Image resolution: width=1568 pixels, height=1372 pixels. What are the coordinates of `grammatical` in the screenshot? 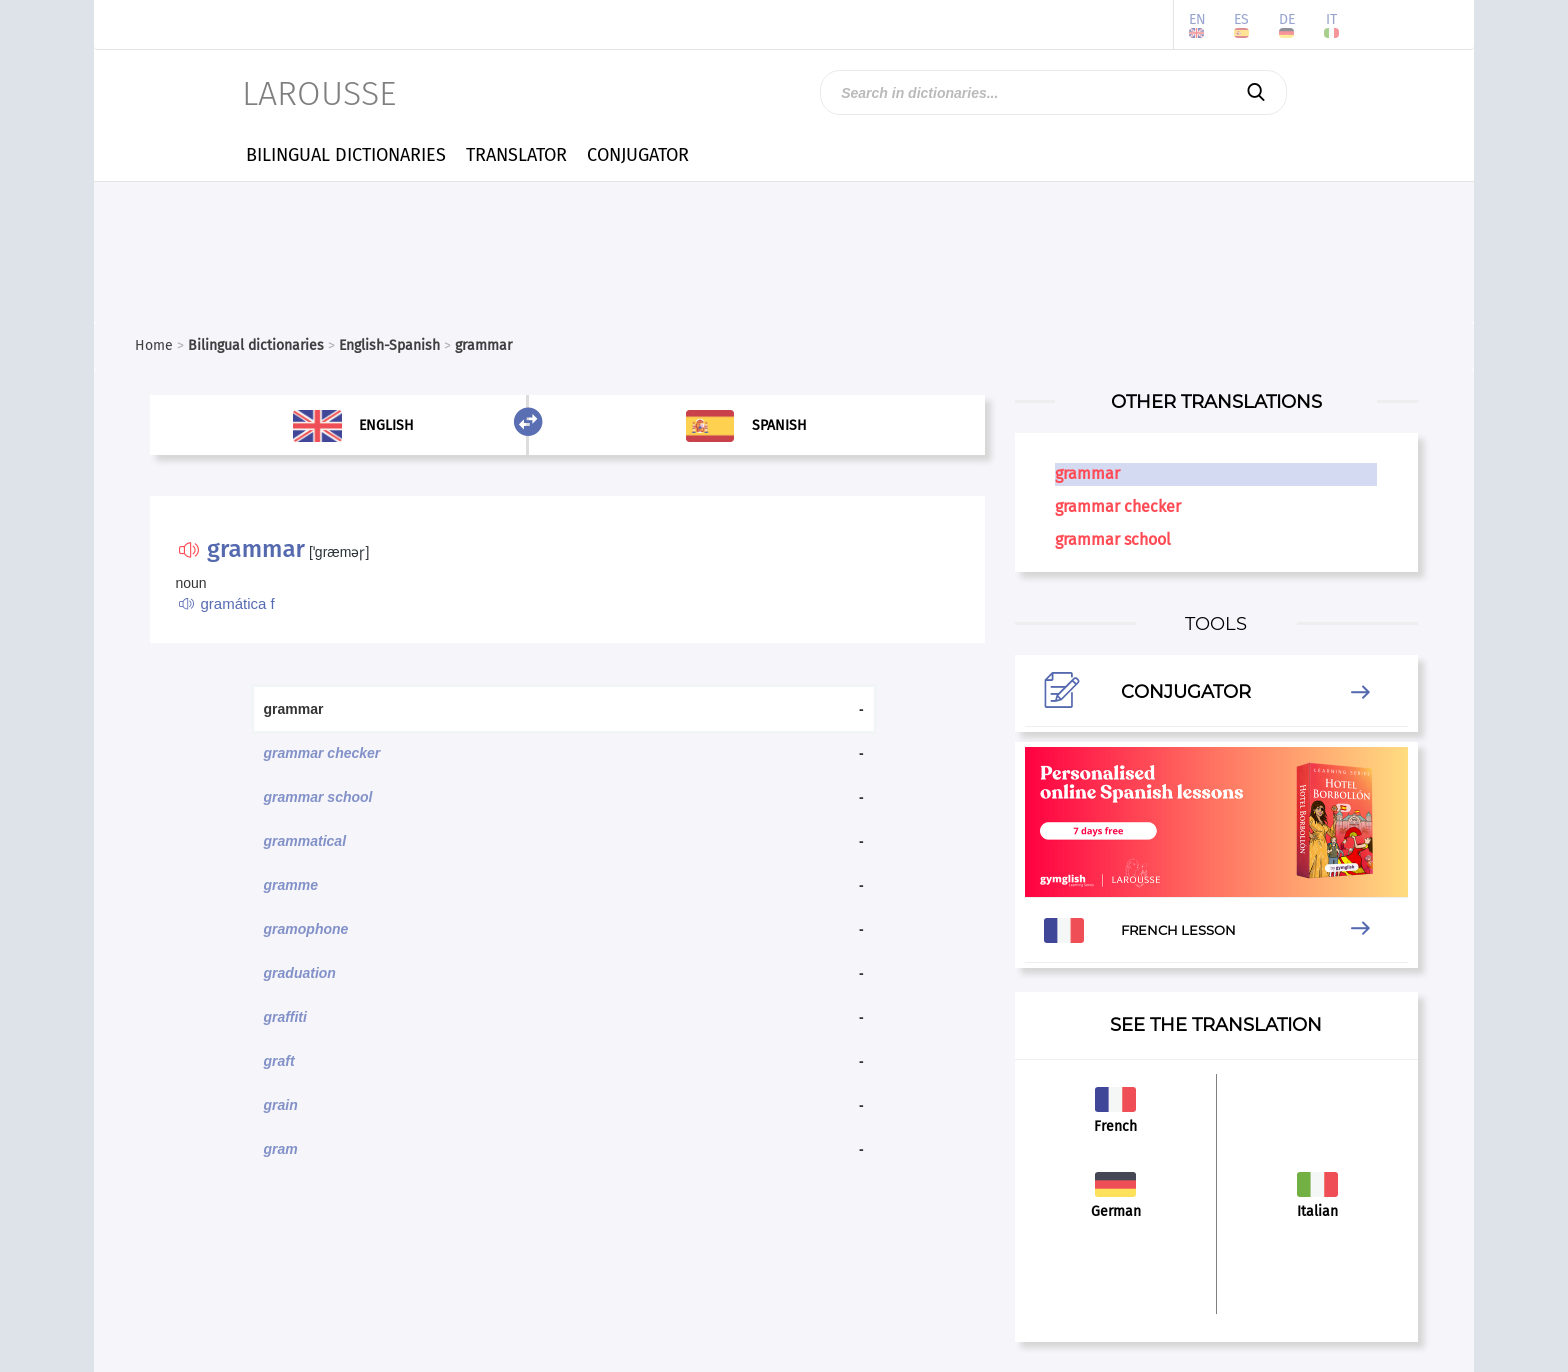 It's located at (305, 841).